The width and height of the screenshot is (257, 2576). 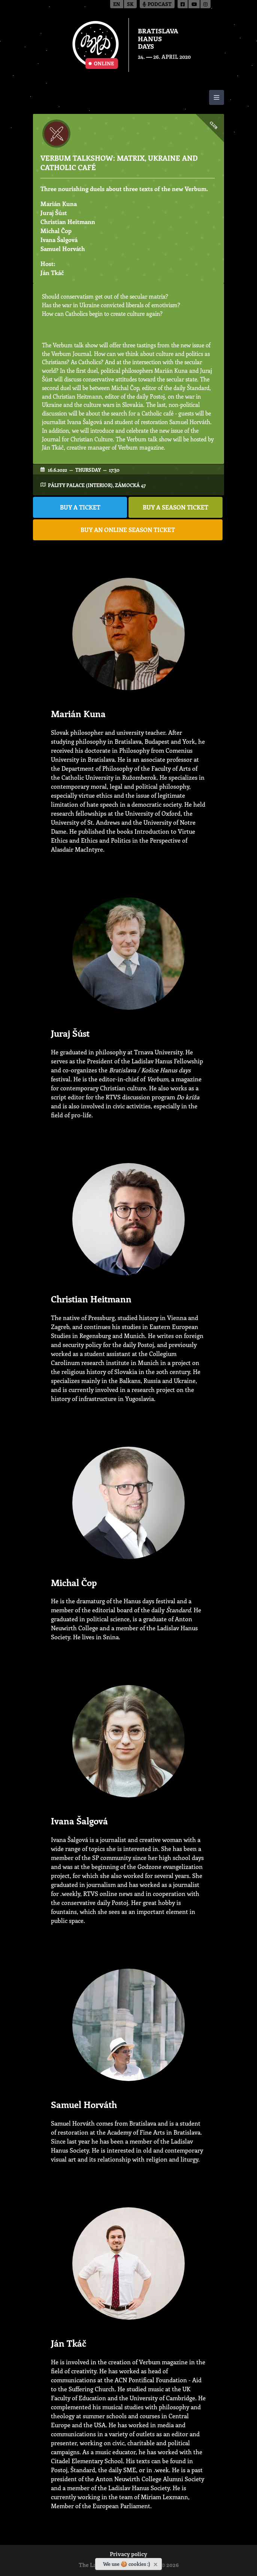 I want to click on Podcast, so click(x=157, y=4).